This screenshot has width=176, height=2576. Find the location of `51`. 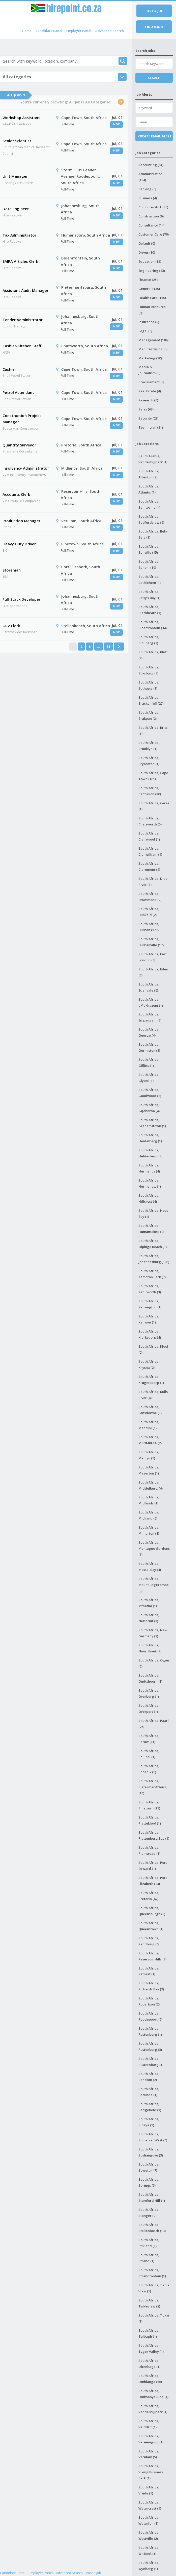

51 is located at coordinates (108, 646).